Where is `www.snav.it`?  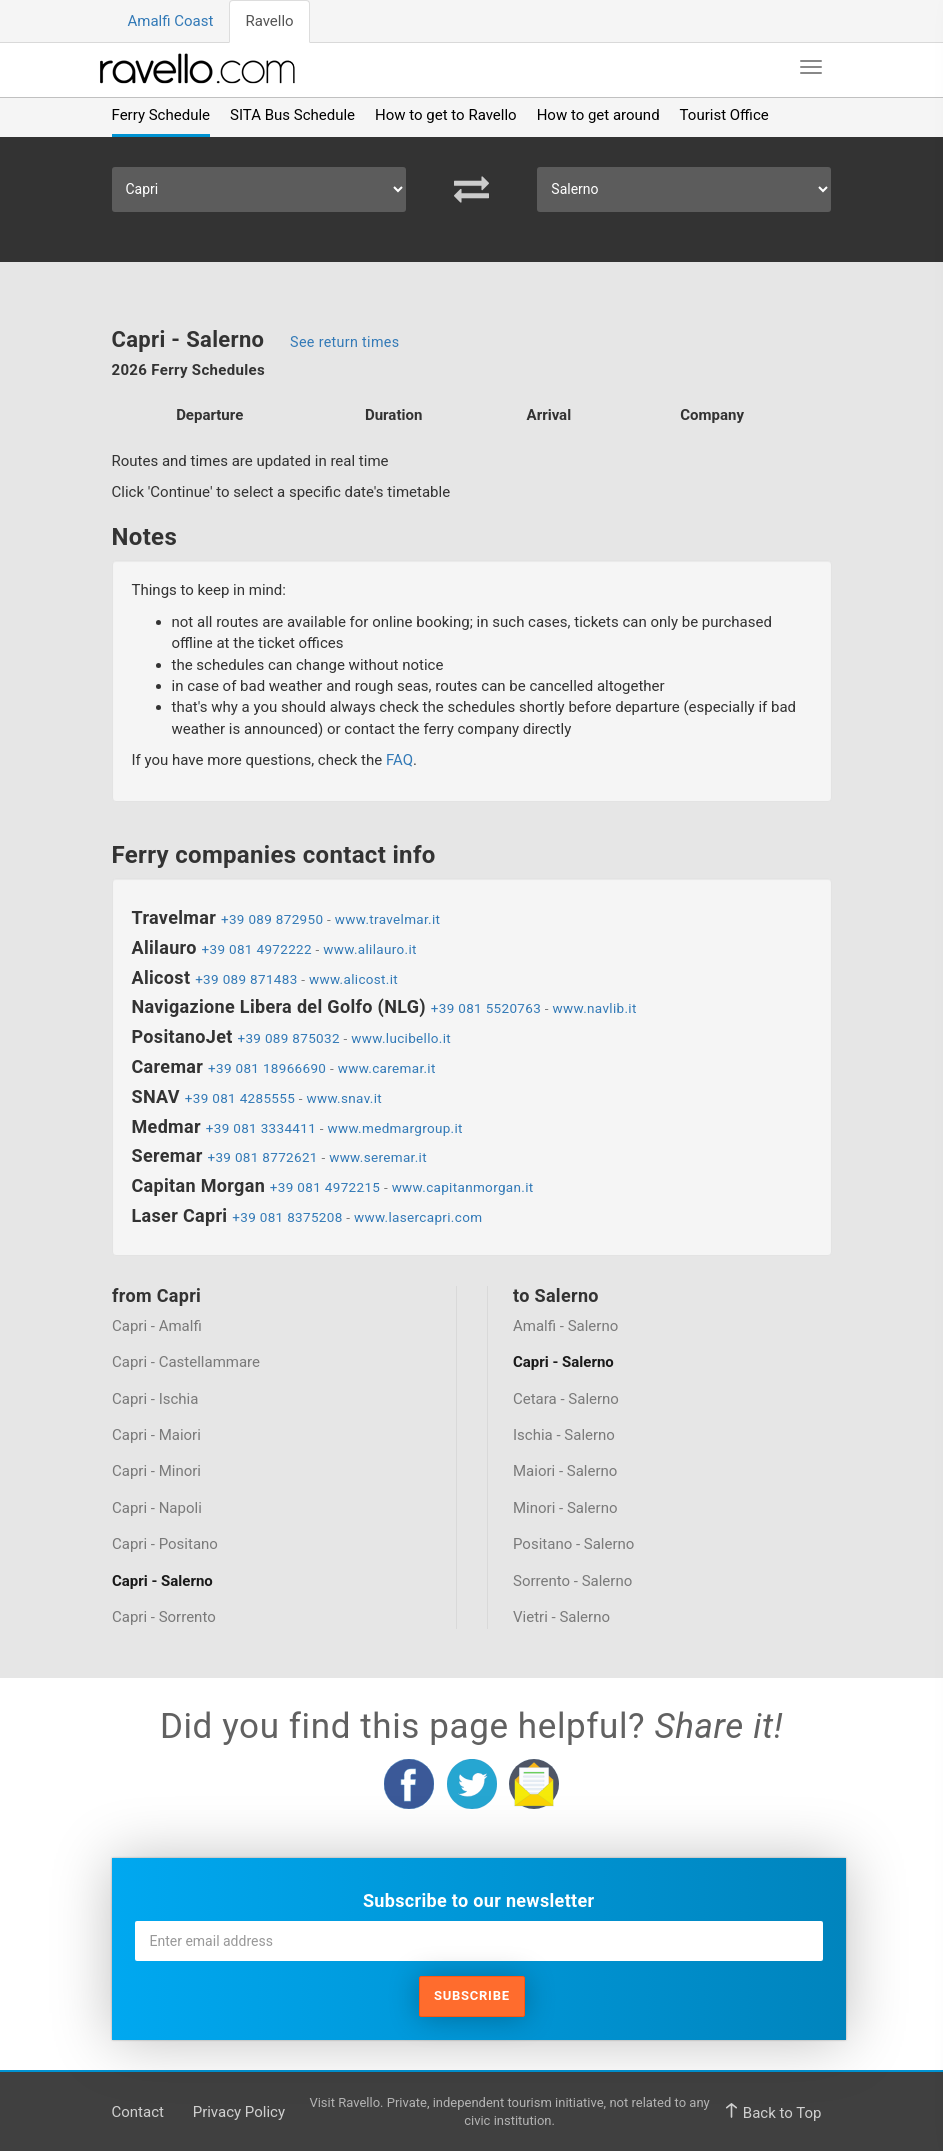 www.snav.it is located at coordinates (345, 1098).